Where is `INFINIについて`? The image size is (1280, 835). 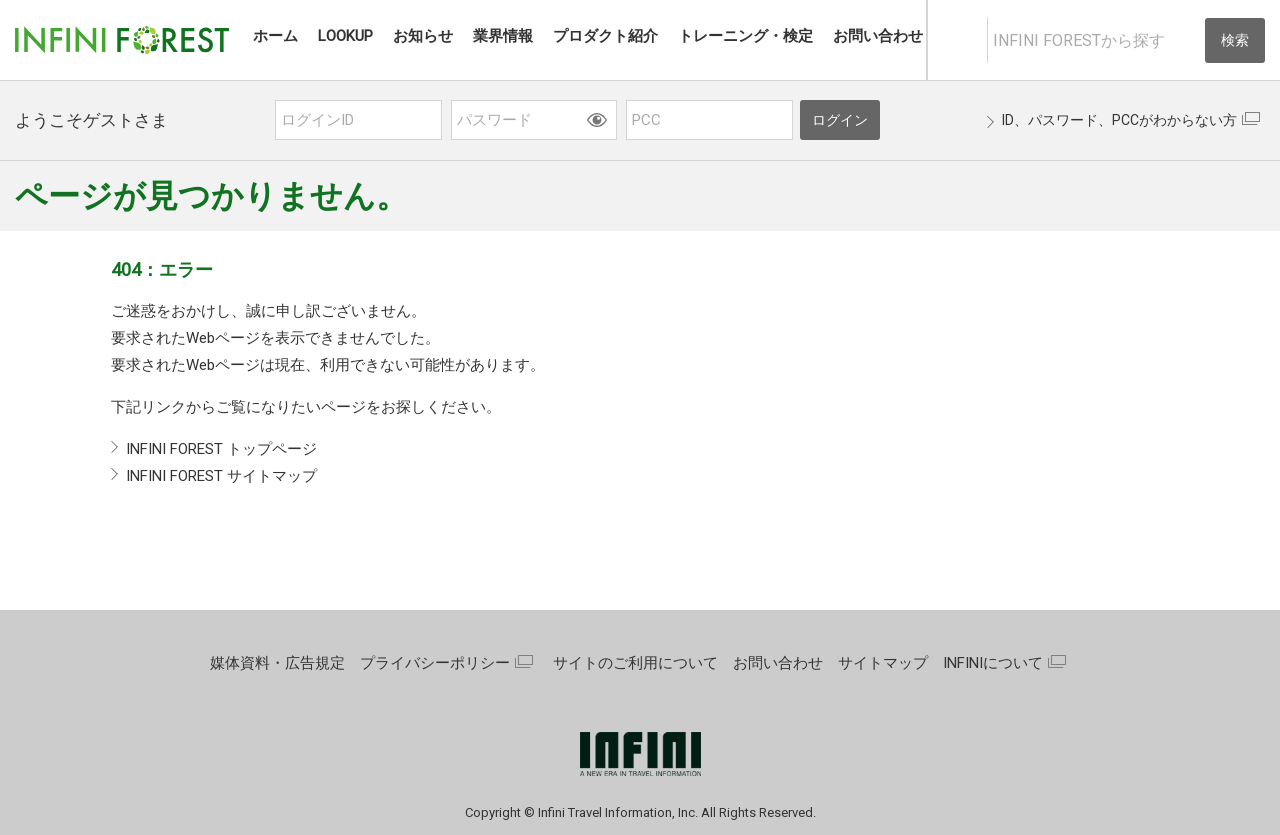 INFINIについて is located at coordinates (993, 663).